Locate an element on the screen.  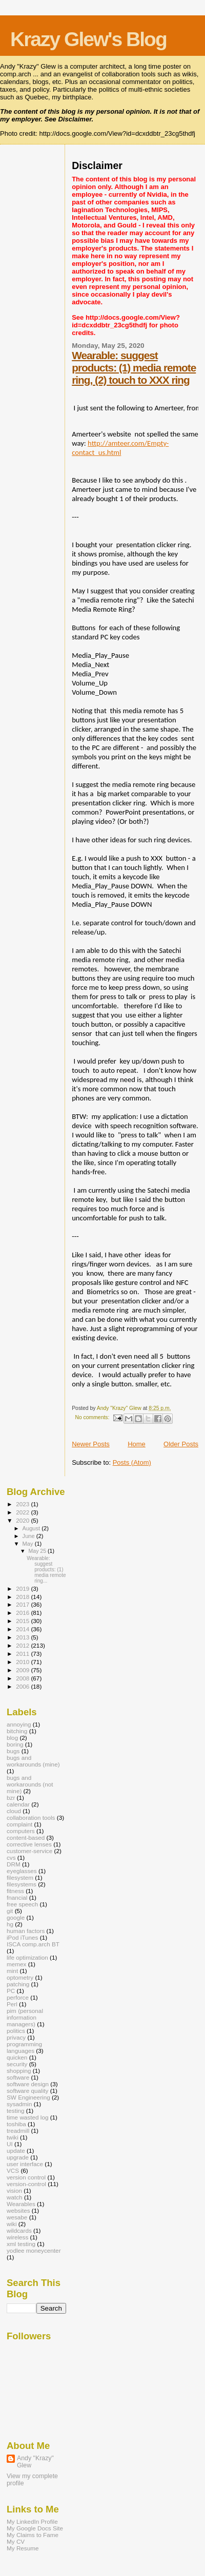
cvs is located at coordinates (11, 1857).